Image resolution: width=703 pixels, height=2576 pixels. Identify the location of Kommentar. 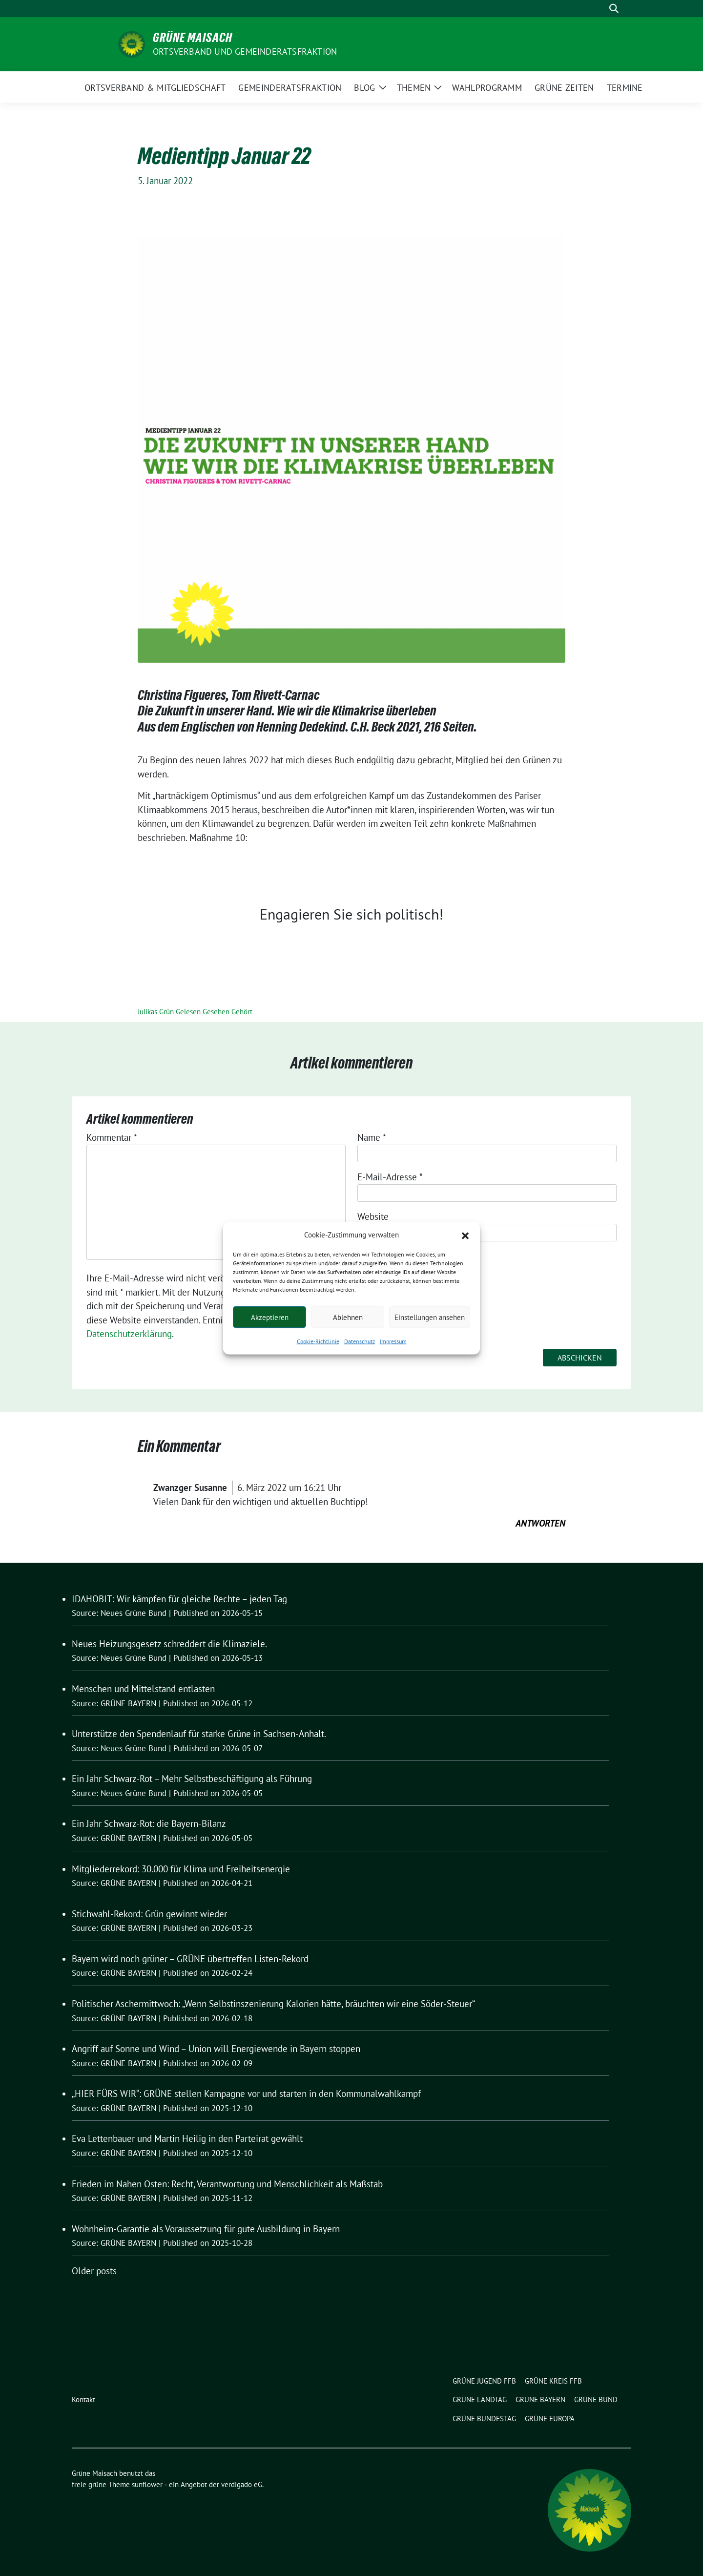
(111, 1137).